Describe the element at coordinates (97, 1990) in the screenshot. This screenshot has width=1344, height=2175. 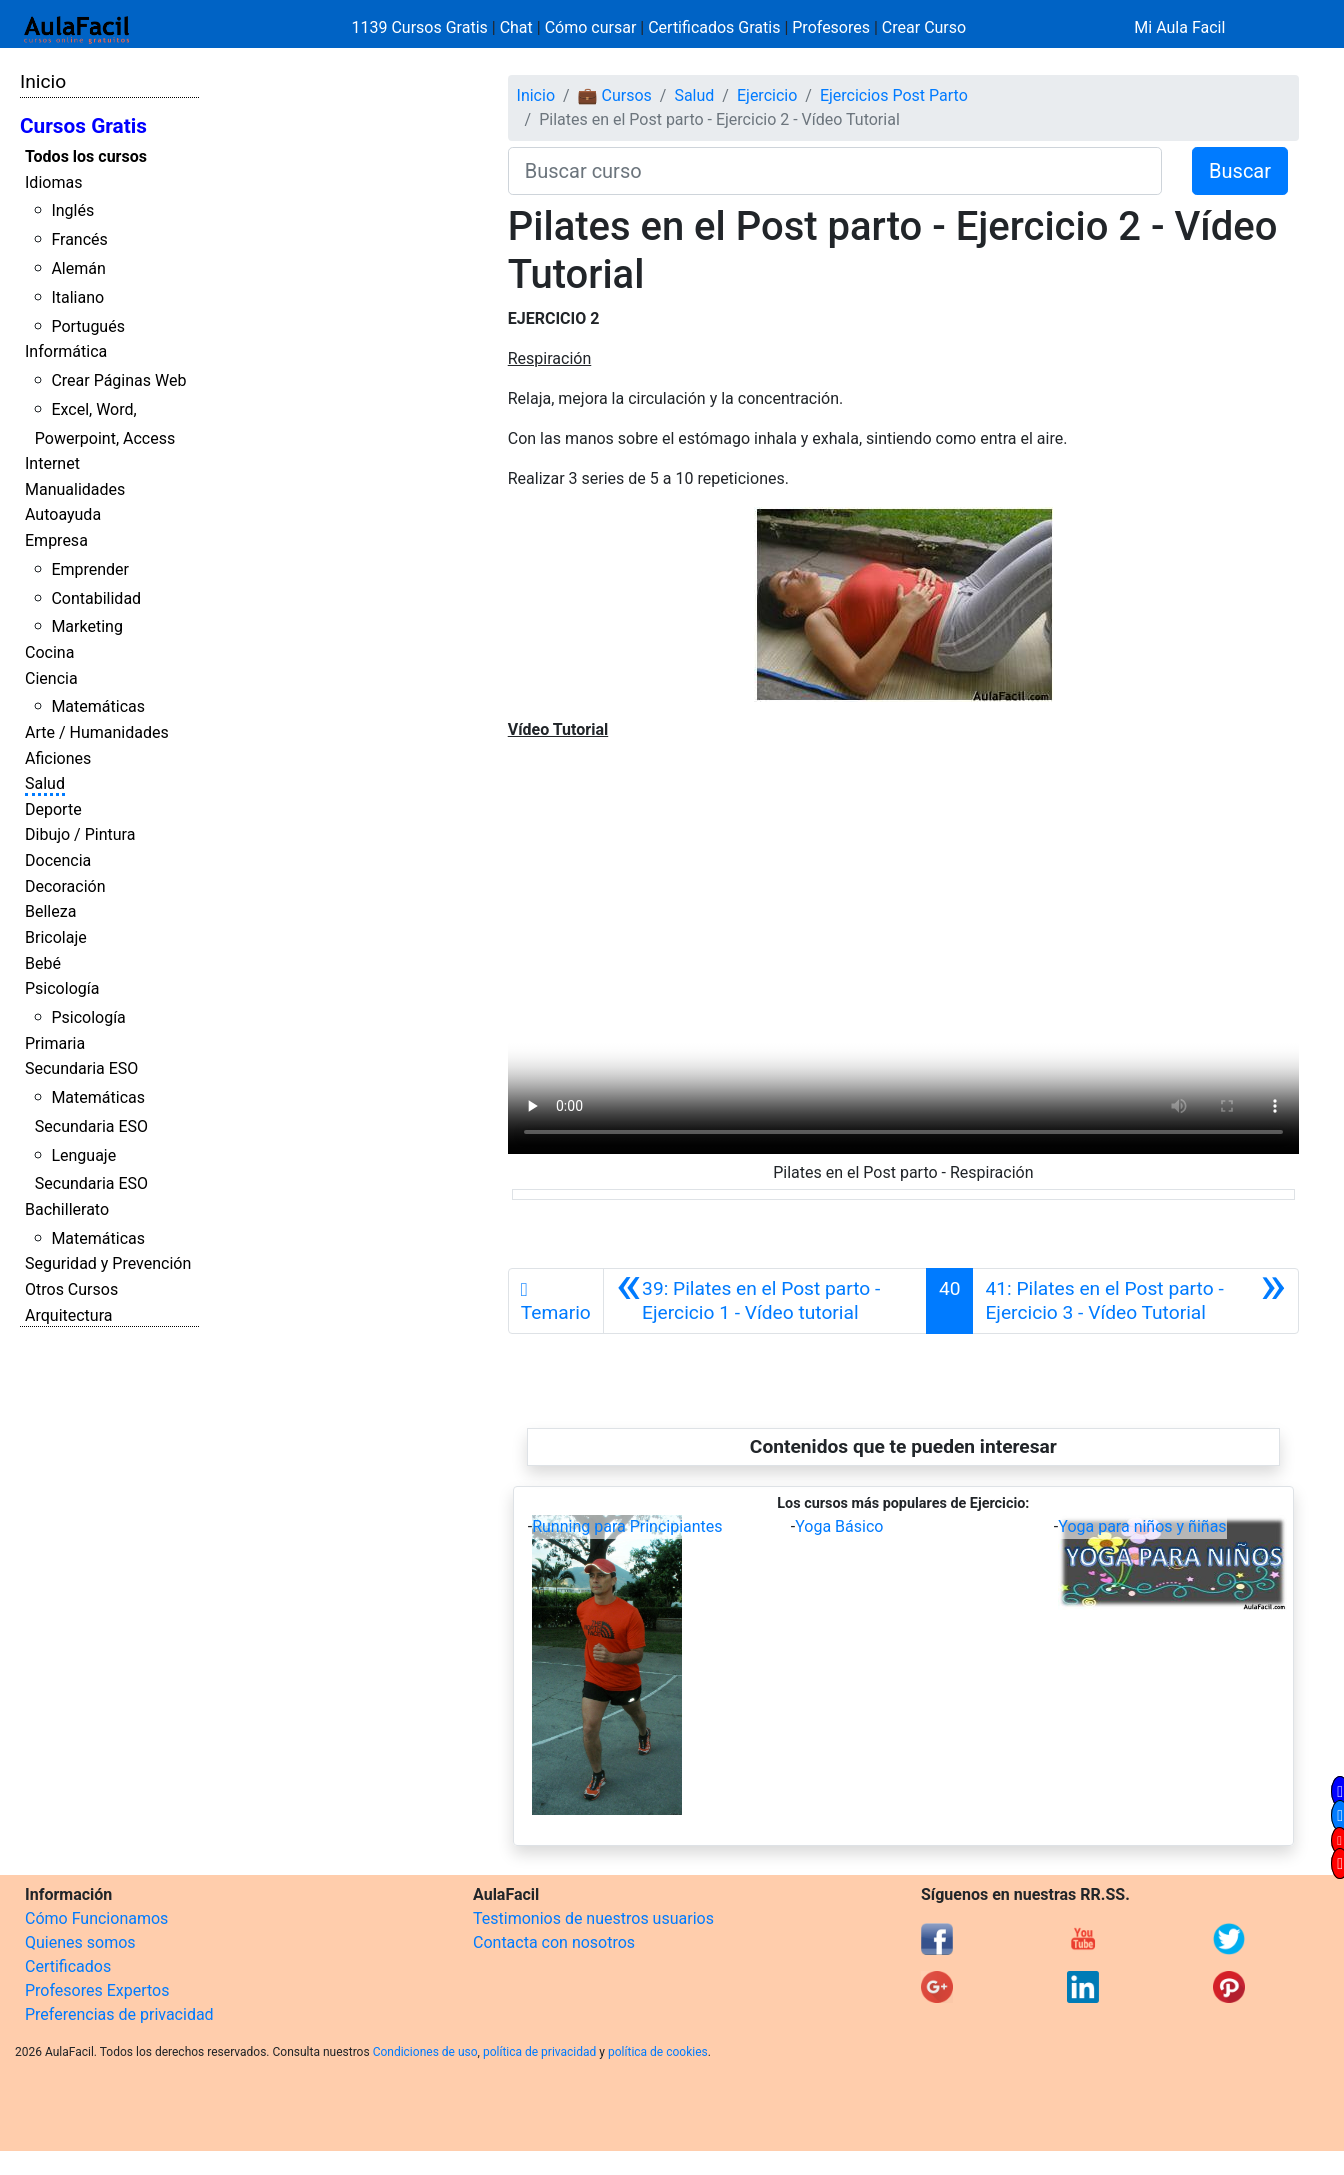
I see `Profesores Expertos` at that location.